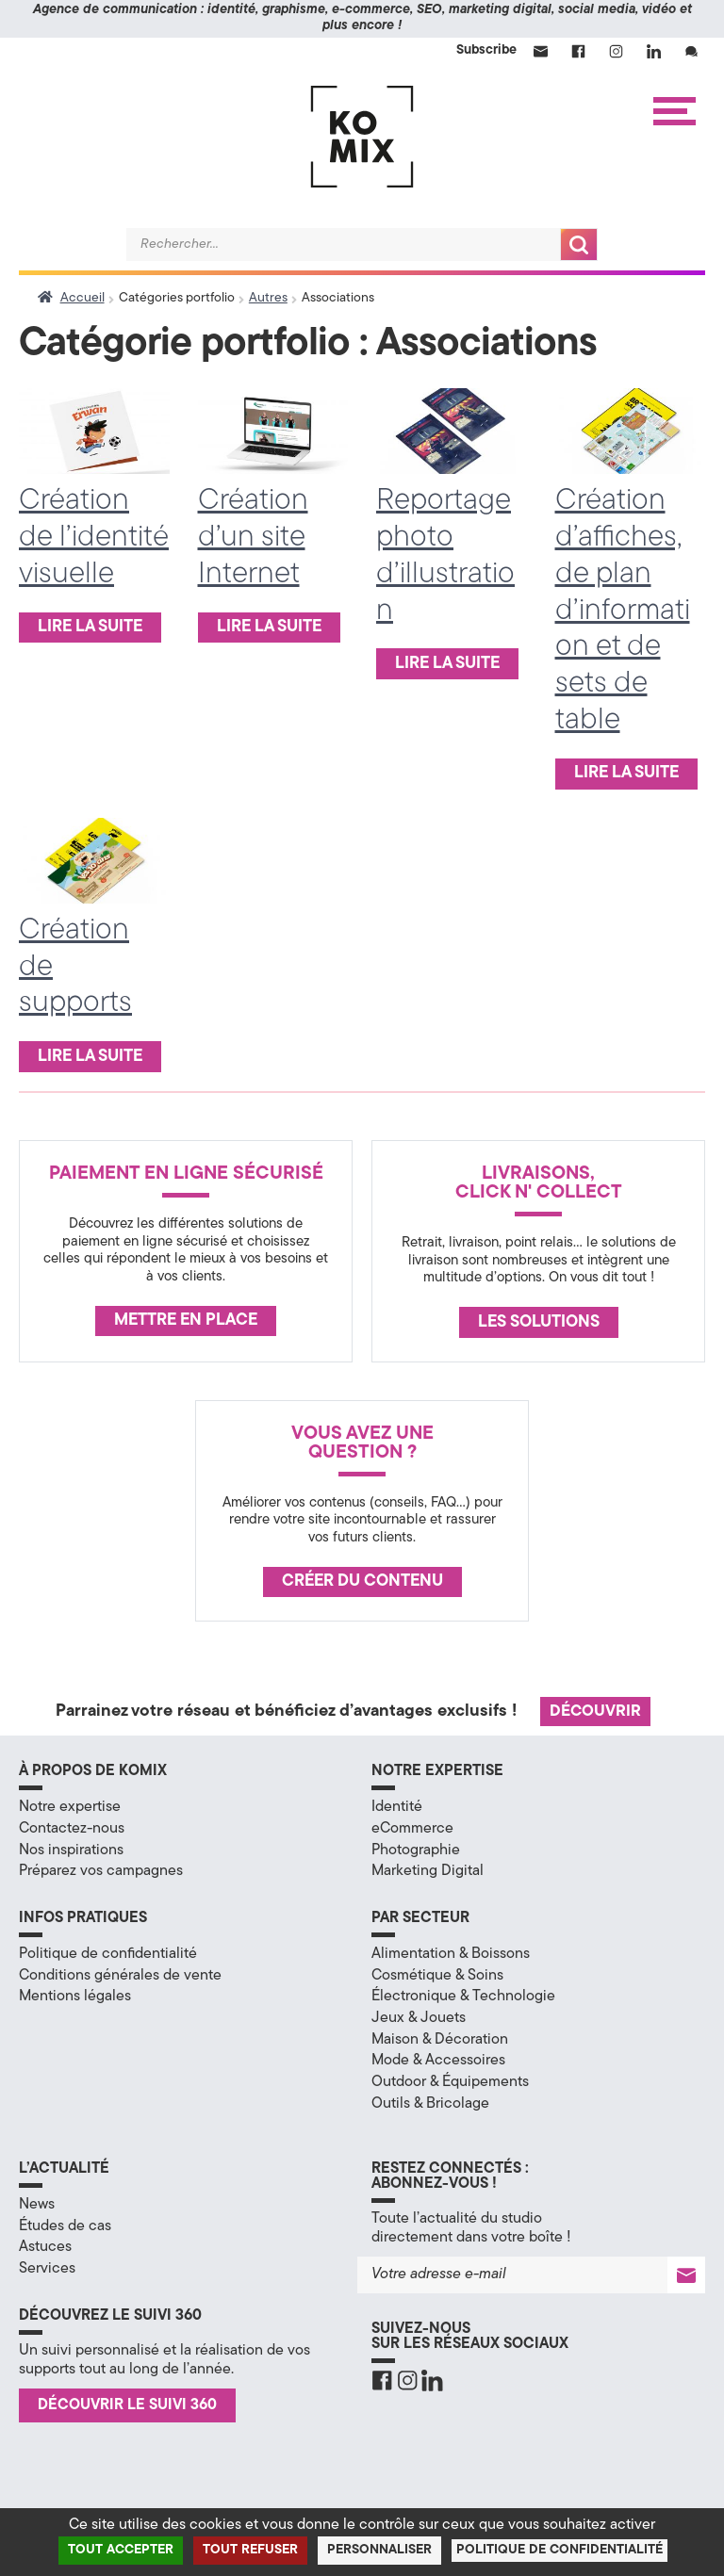  What do you see at coordinates (437, 1975) in the screenshot?
I see `Cosmétique & Soins` at bounding box center [437, 1975].